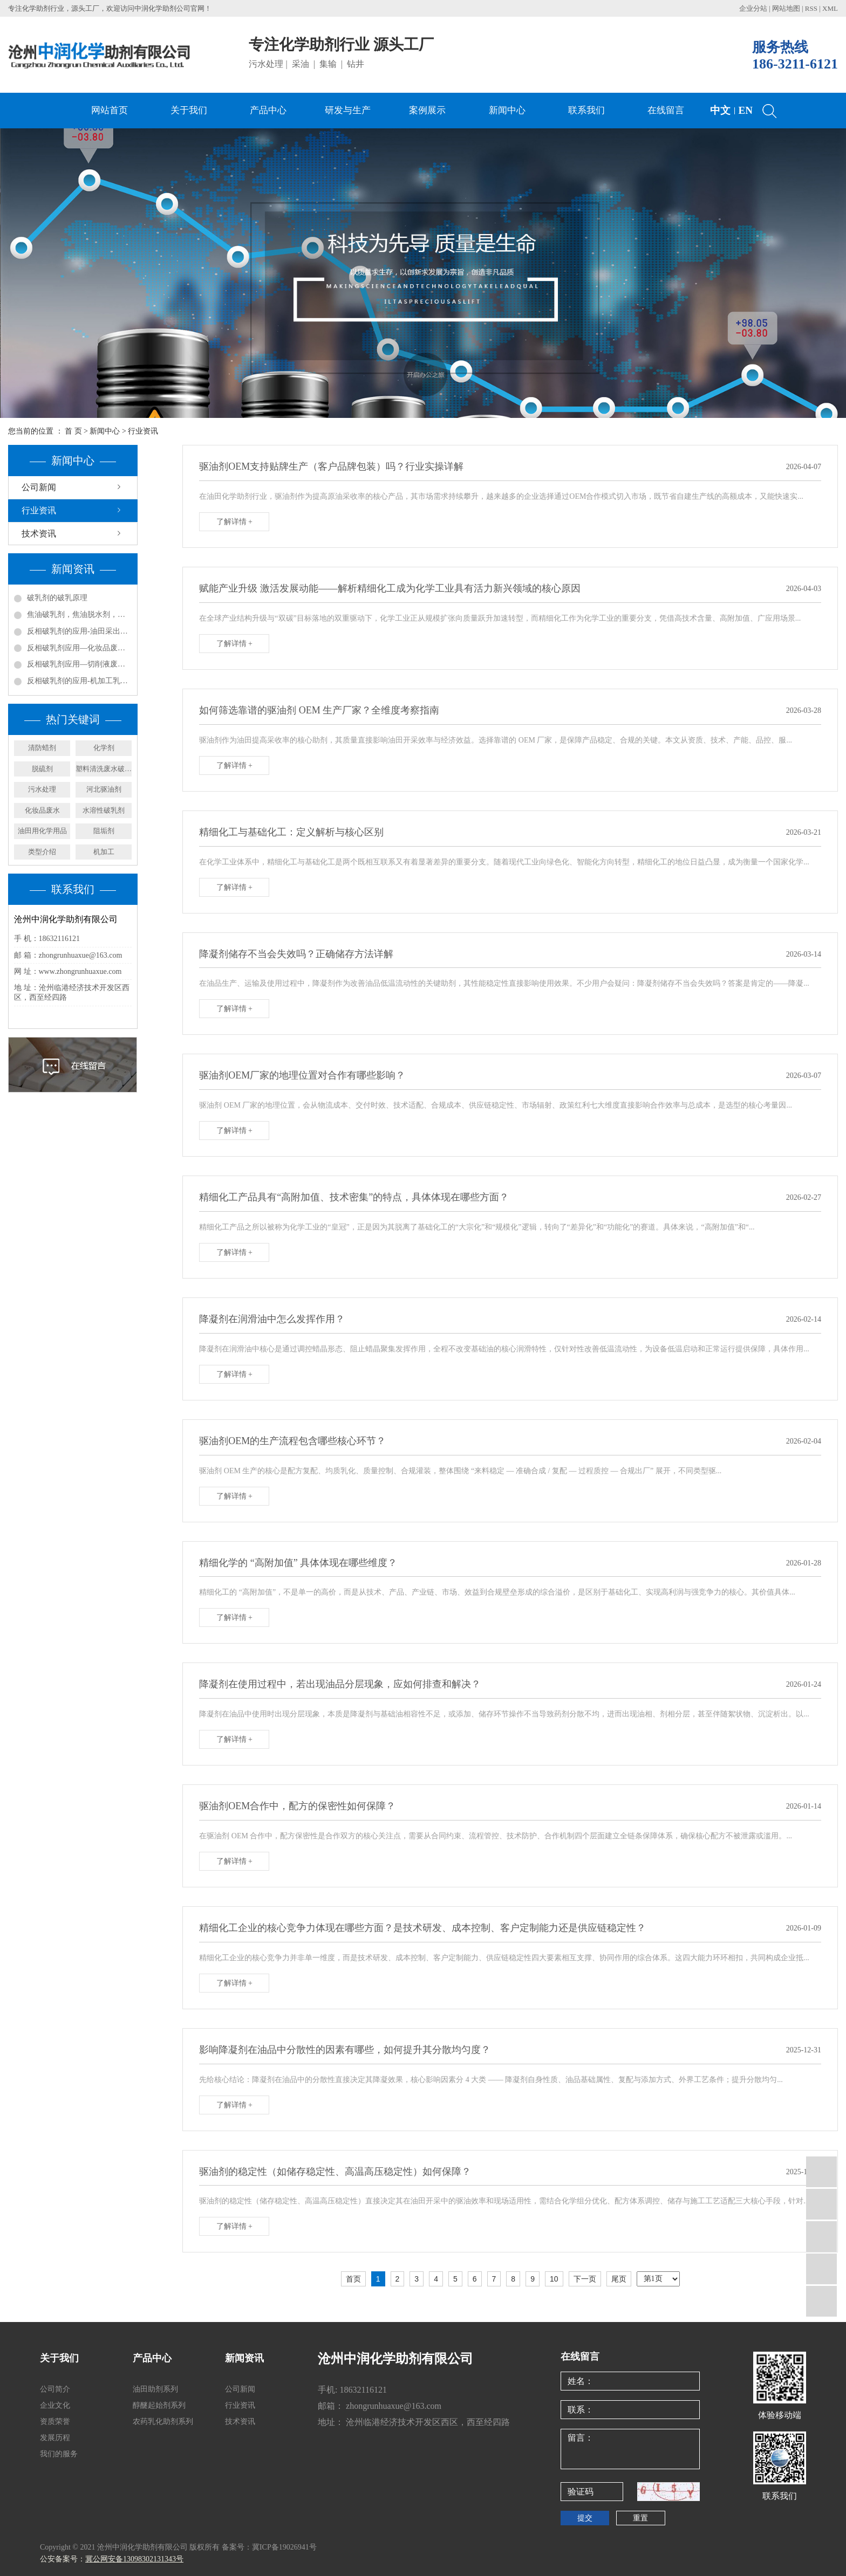  Describe the element at coordinates (554, 2279) in the screenshot. I see `10` at that location.